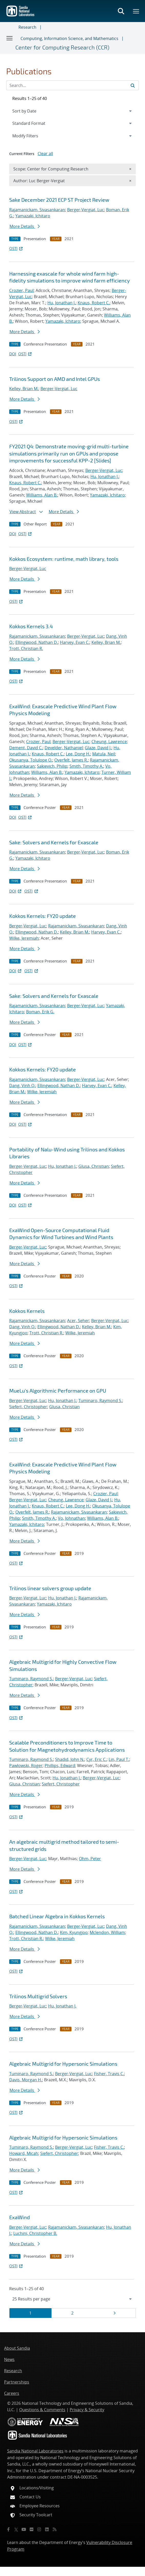  What do you see at coordinates (121, 11) in the screenshot?
I see `[Toggle search form]` at bounding box center [121, 11].